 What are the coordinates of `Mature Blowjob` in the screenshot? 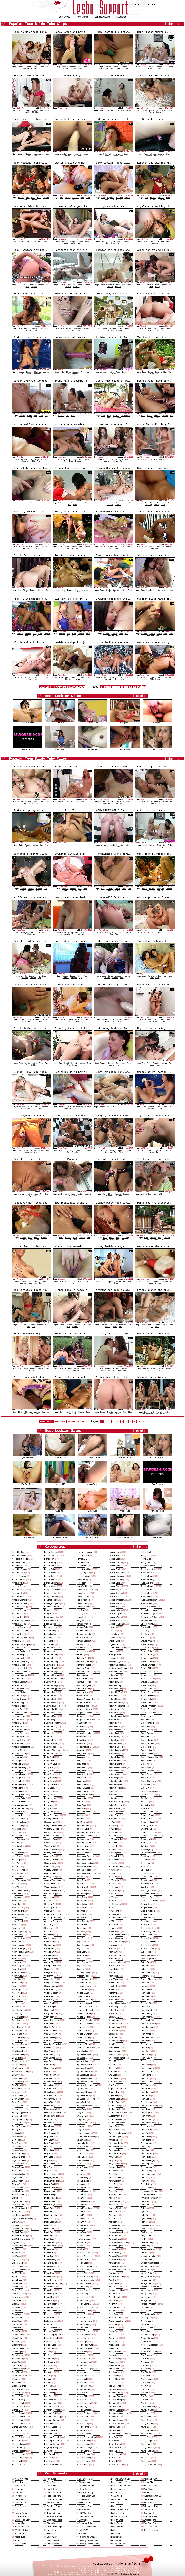 It's located at (115, 1699).